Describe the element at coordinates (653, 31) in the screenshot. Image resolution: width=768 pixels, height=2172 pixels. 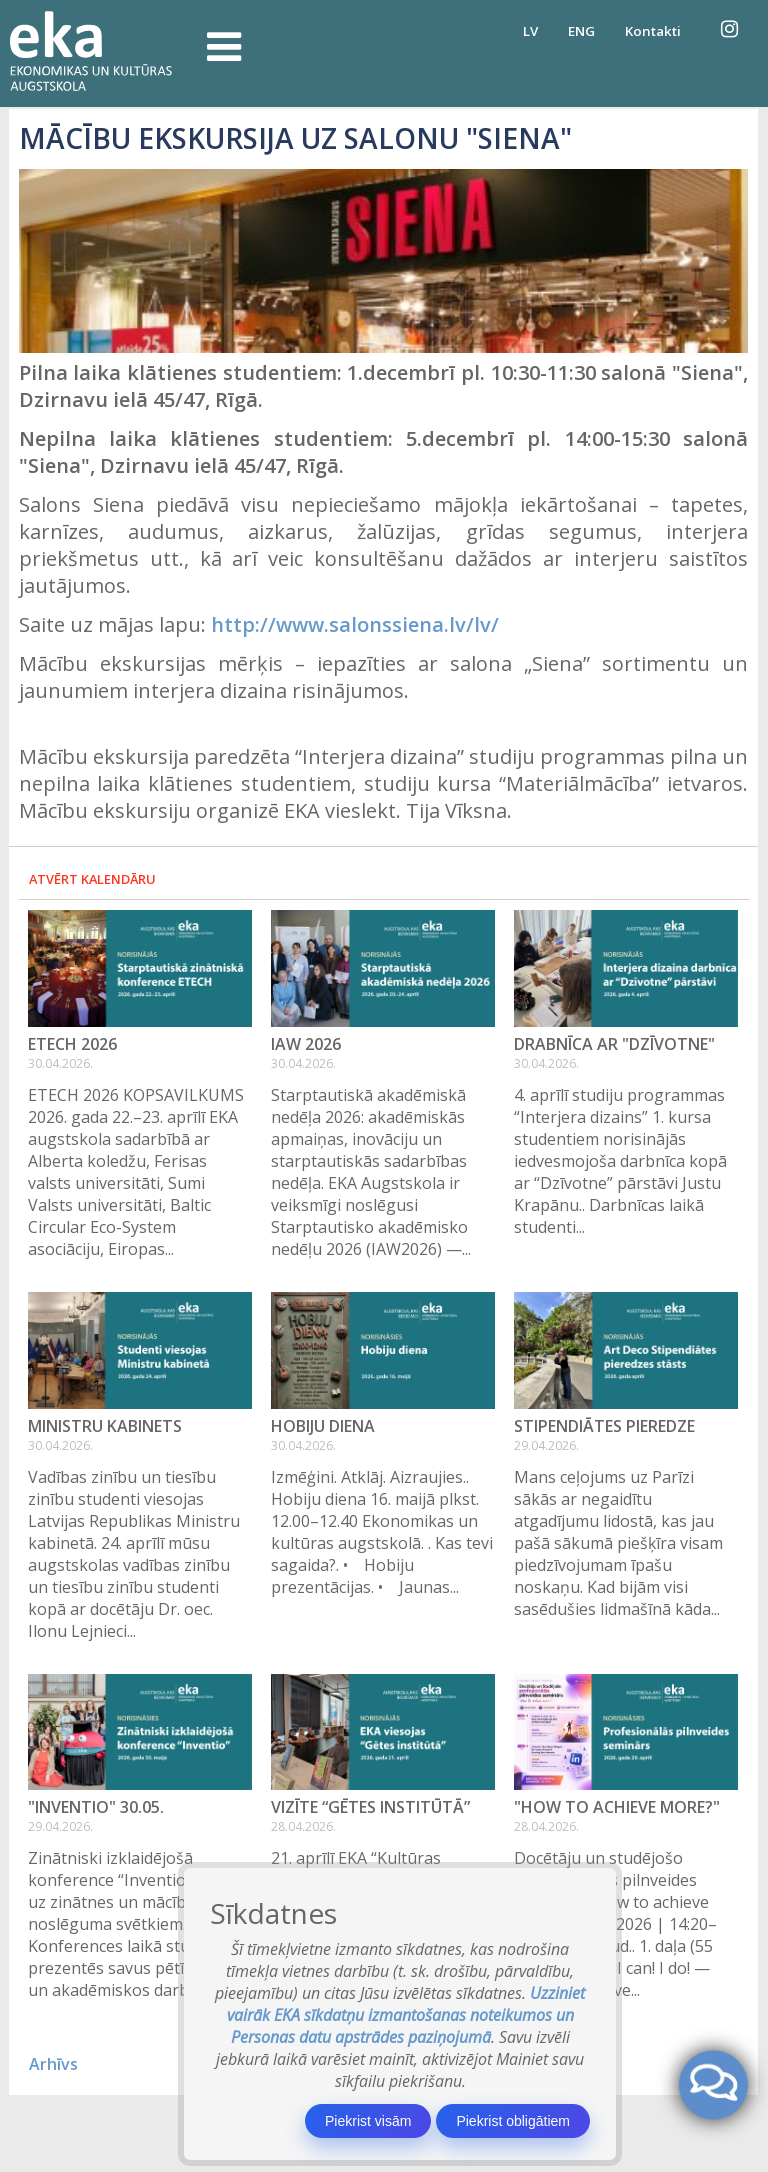
I see `Kontakti` at that location.